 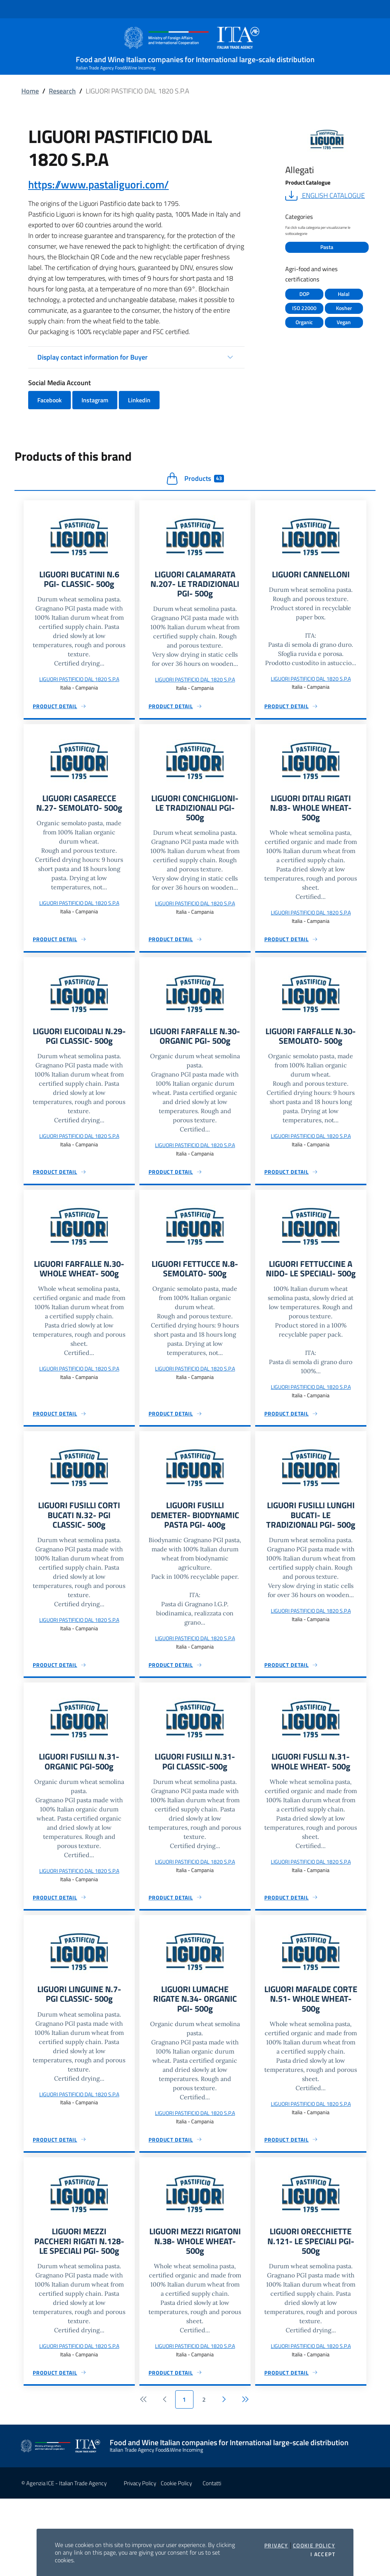 I want to click on Research, so click(x=62, y=91).